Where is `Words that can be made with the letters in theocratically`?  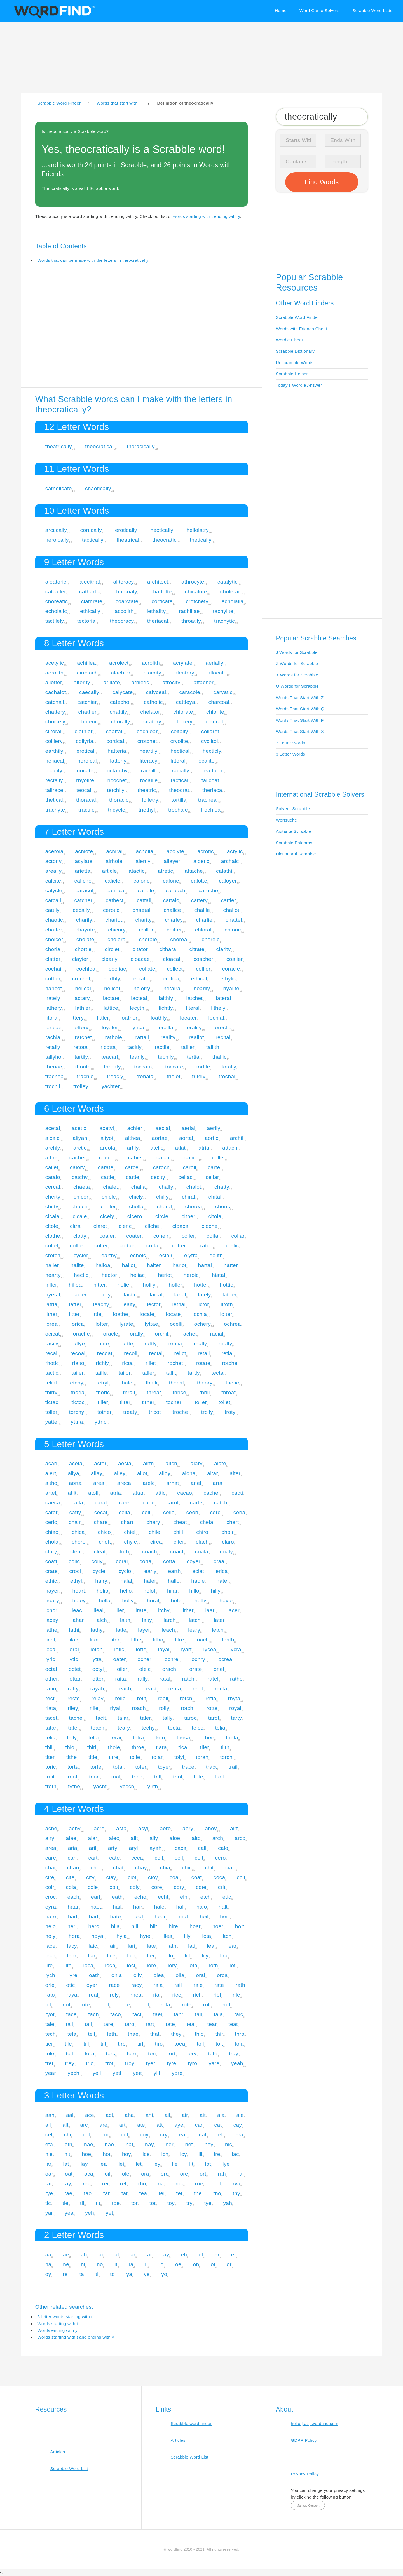
Words that can be made with the letters in theocratically is located at coordinates (92, 260).